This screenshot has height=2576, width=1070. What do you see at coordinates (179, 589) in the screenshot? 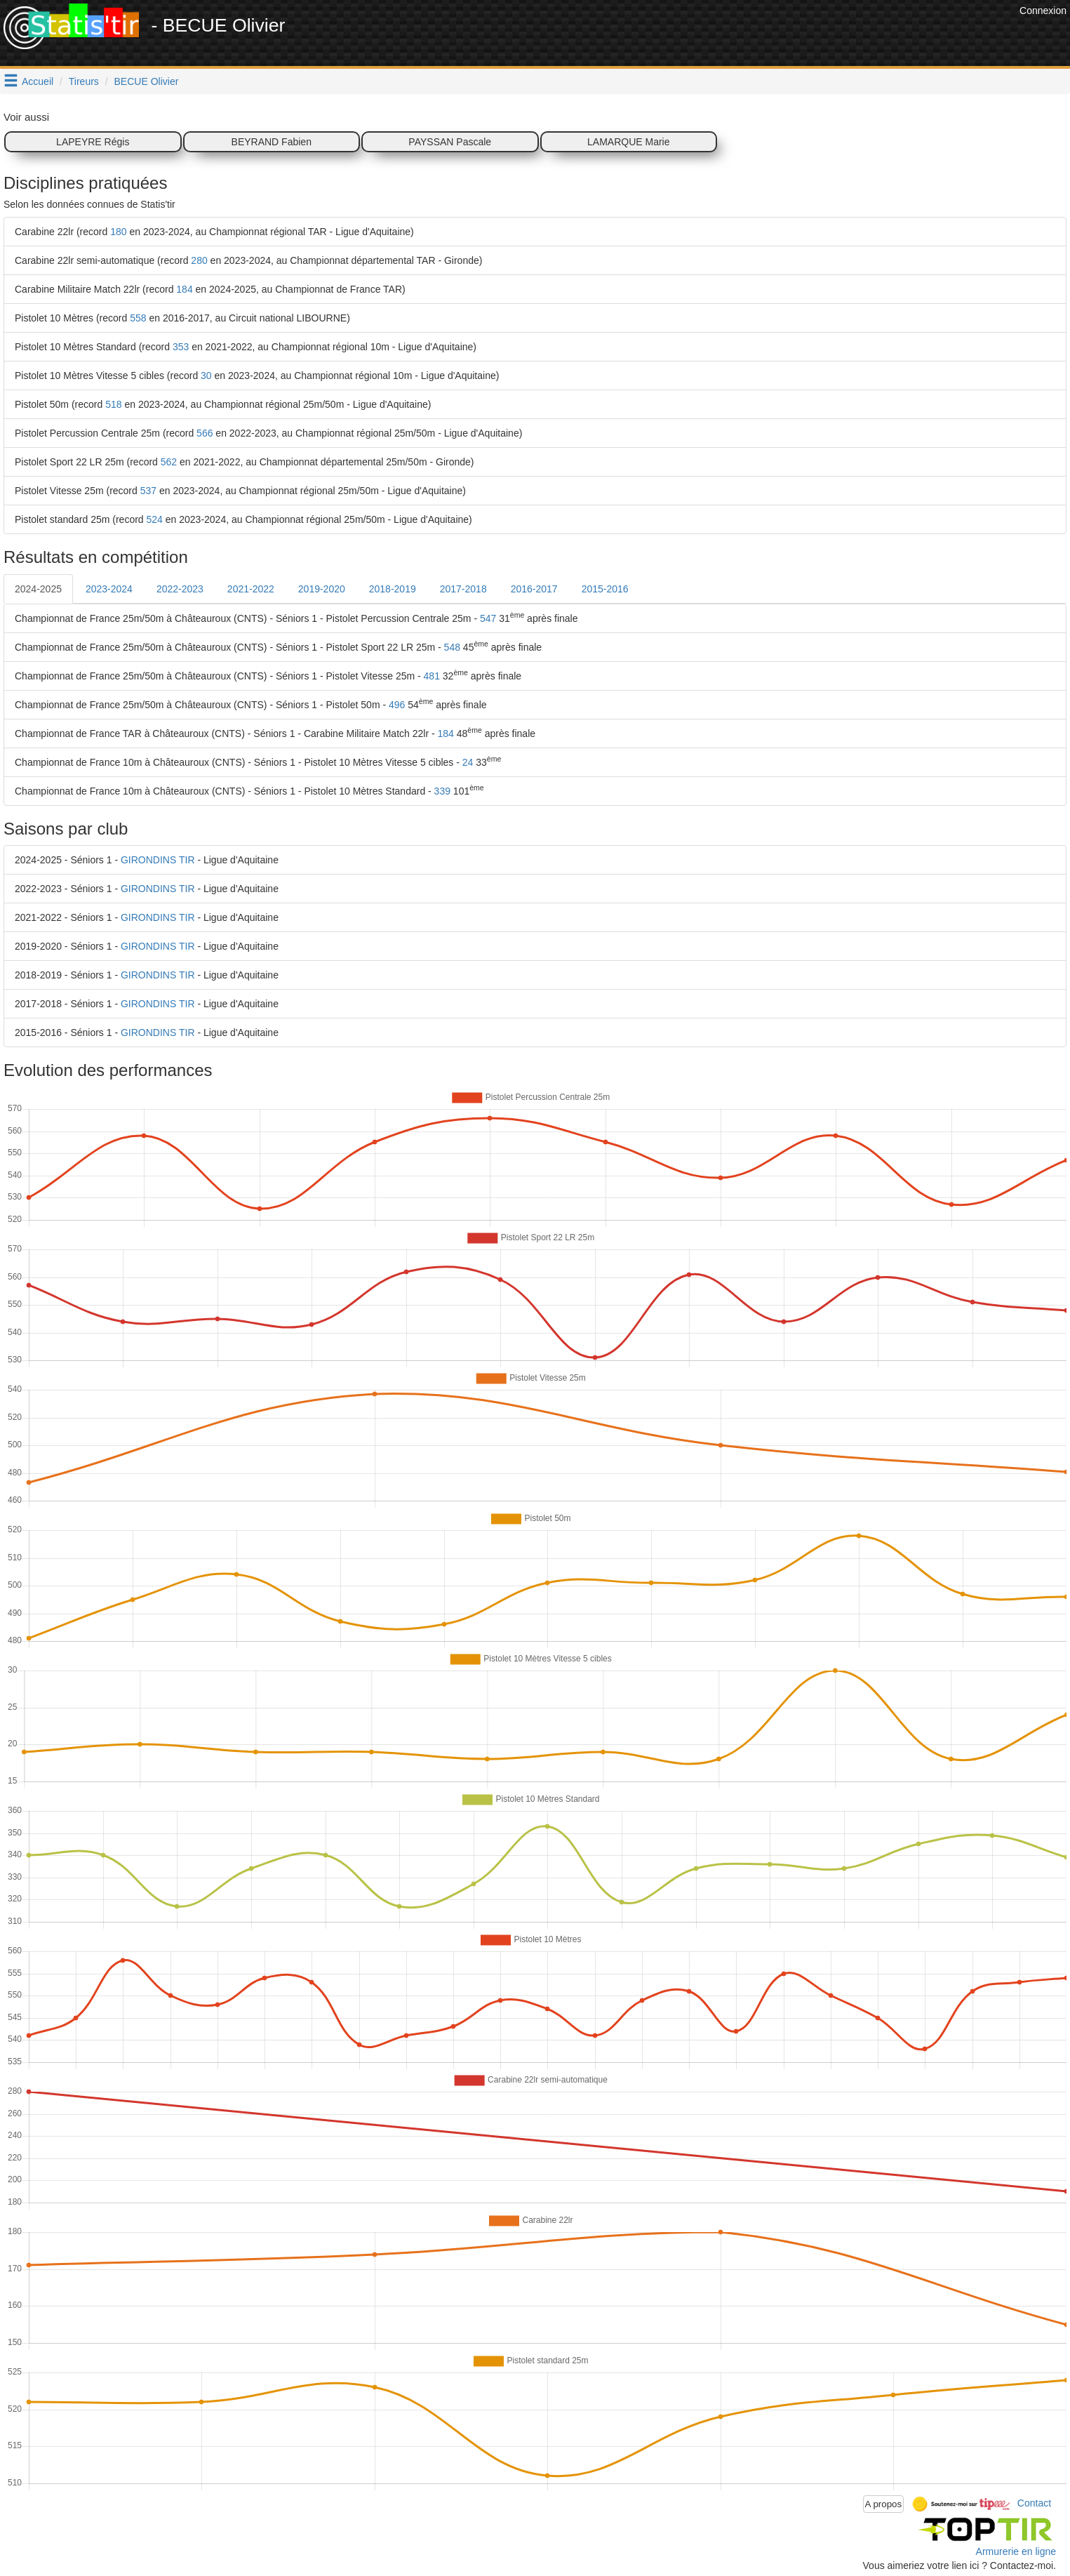
I see `2022-2023 [tab]` at bounding box center [179, 589].